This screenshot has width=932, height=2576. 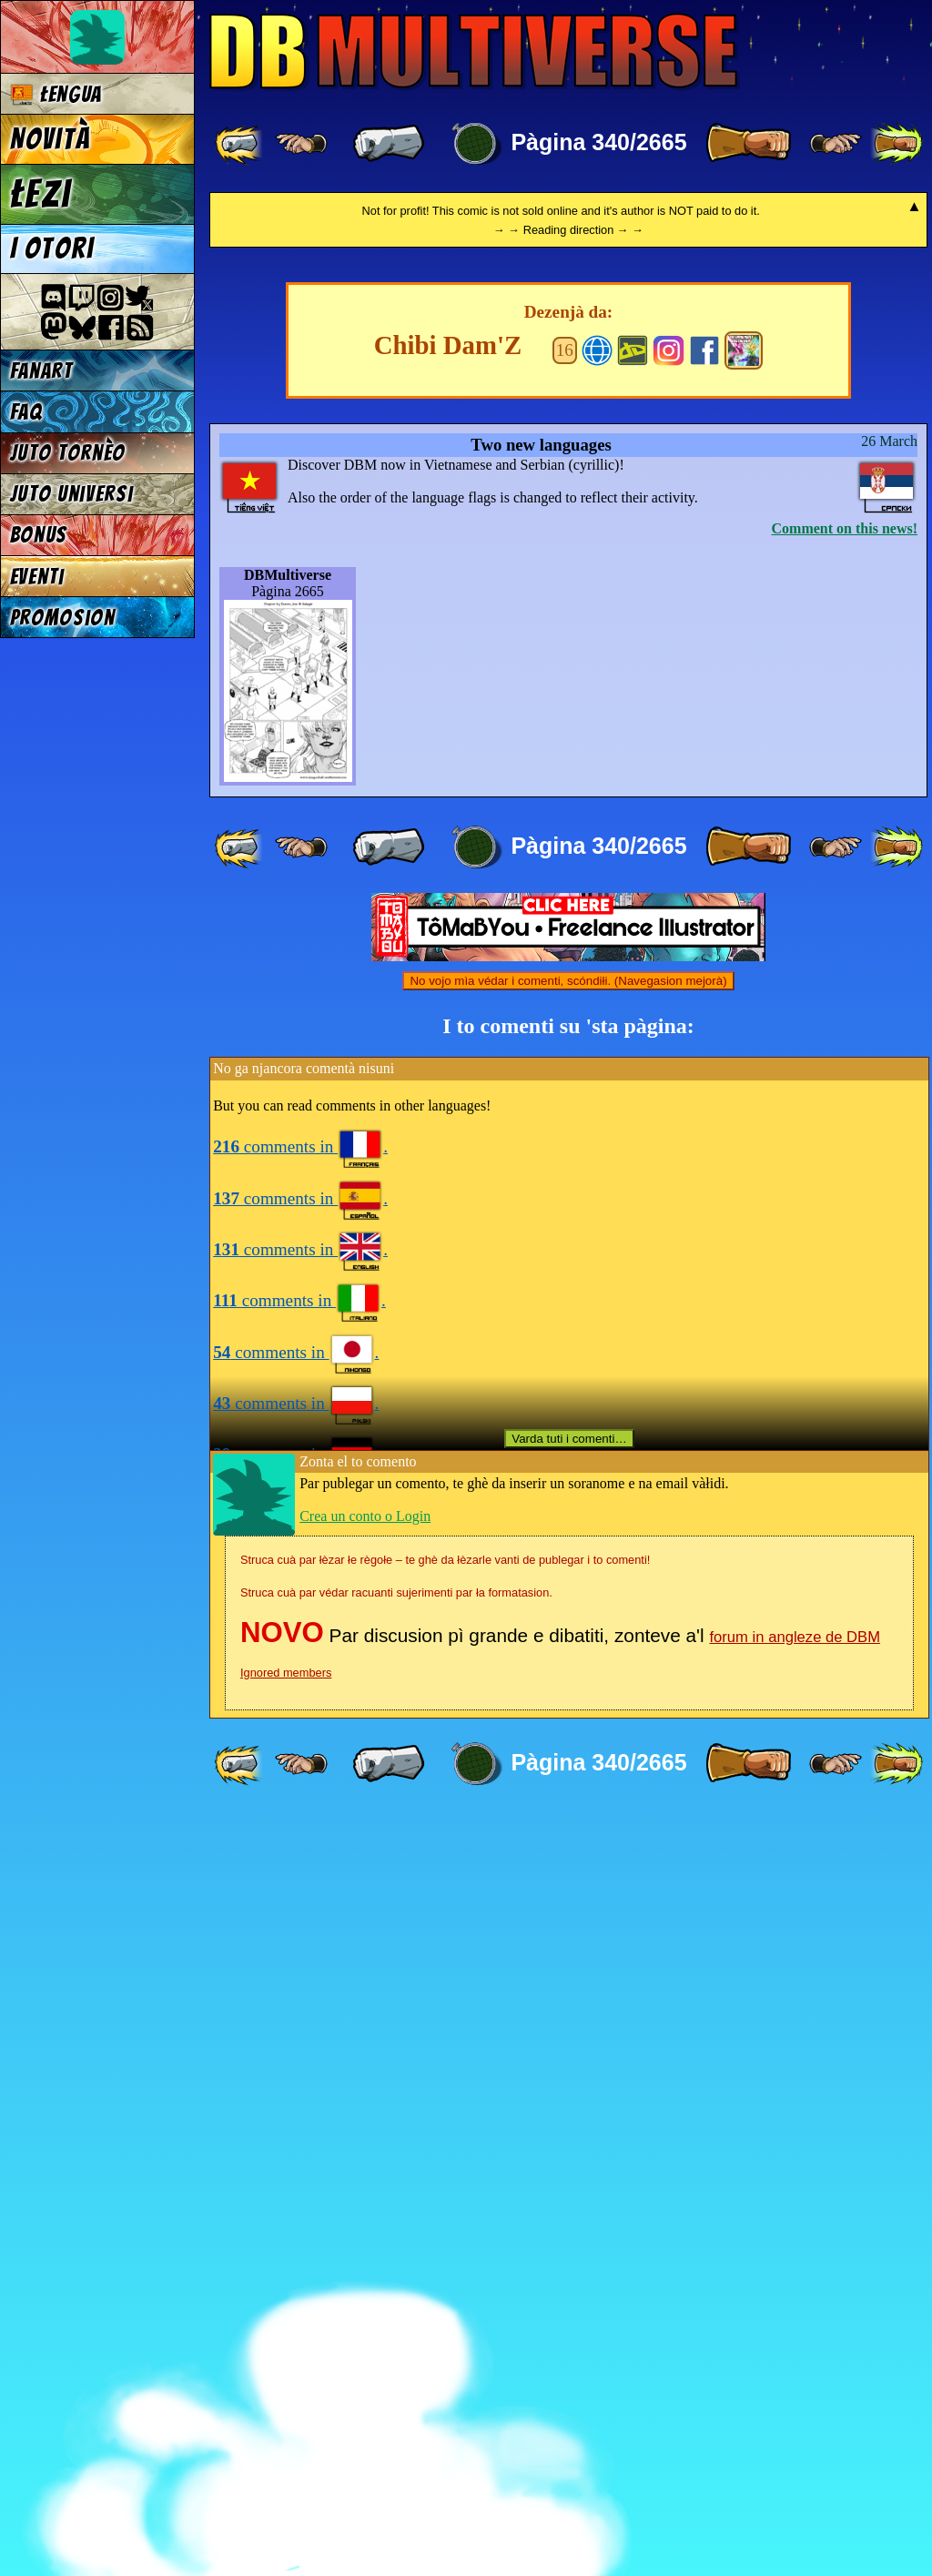 What do you see at coordinates (794, 2399) in the screenshot?
I see `forum in angleze de DBM` at bounding box center [794, 2399].